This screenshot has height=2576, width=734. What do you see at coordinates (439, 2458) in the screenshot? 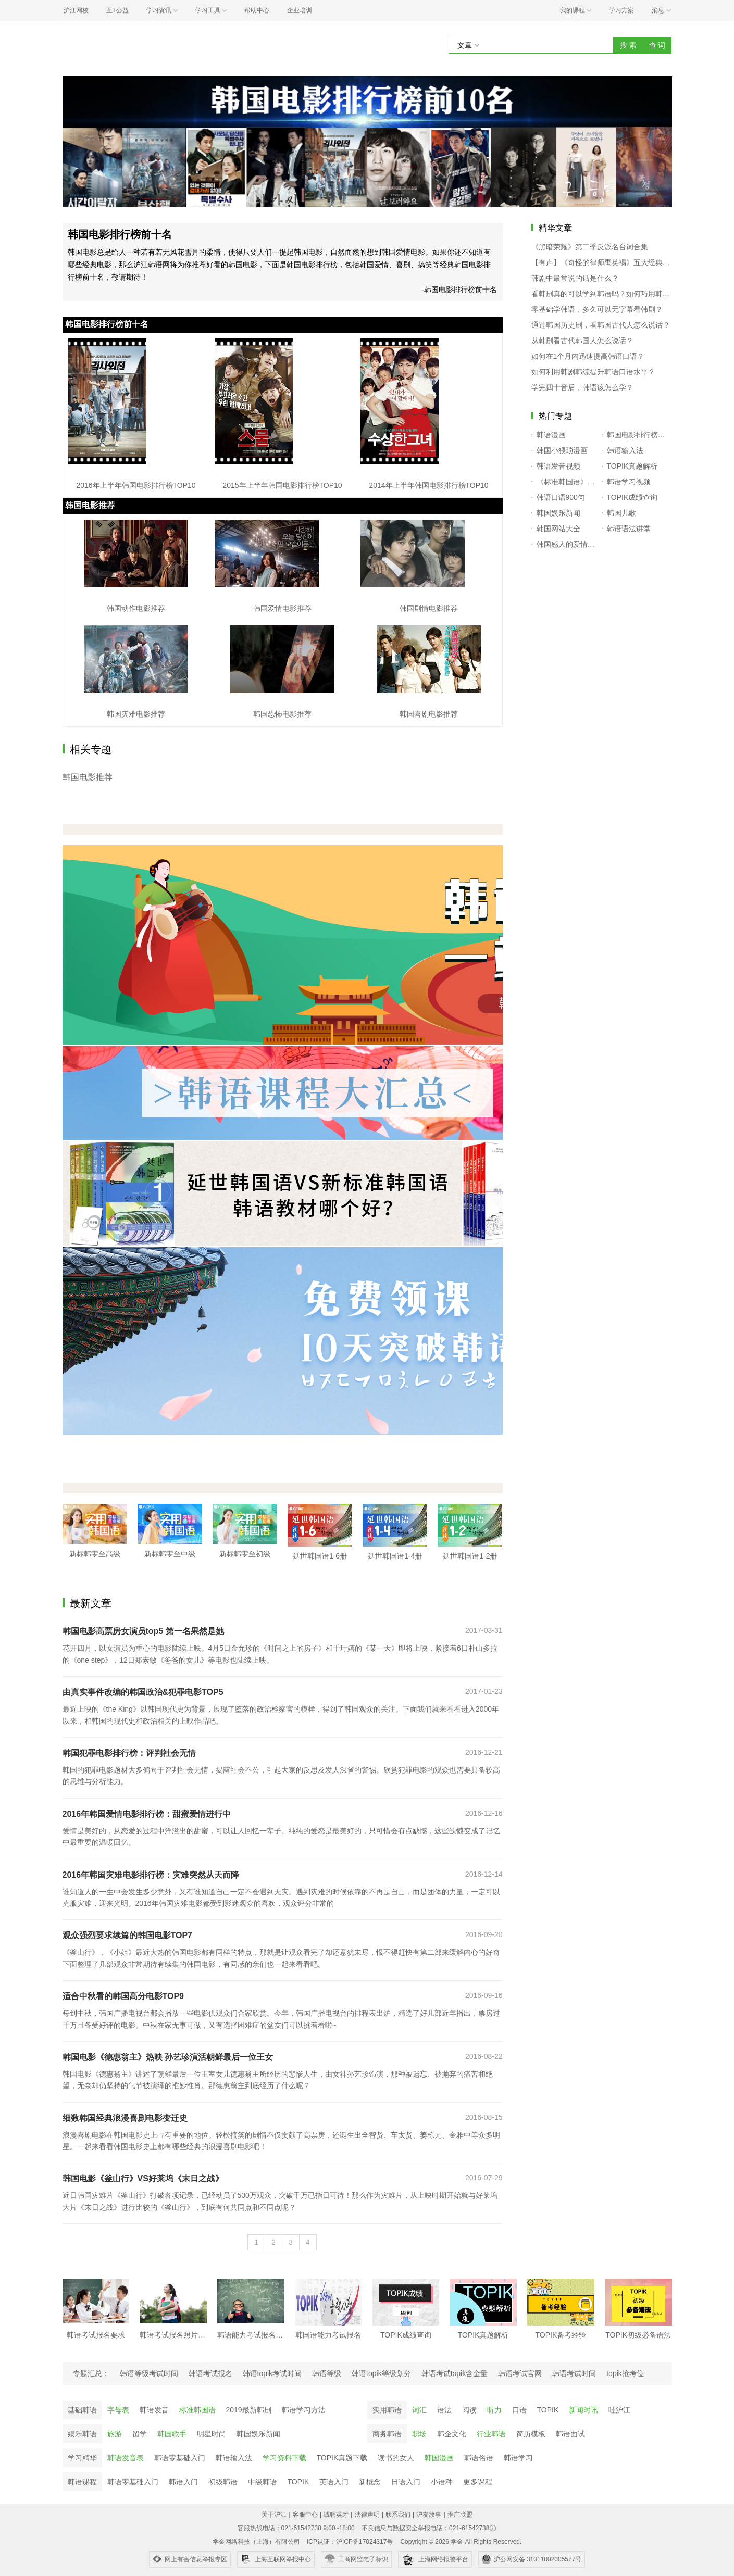
I see `韩国漫画` at bounding box center [439, 2458].